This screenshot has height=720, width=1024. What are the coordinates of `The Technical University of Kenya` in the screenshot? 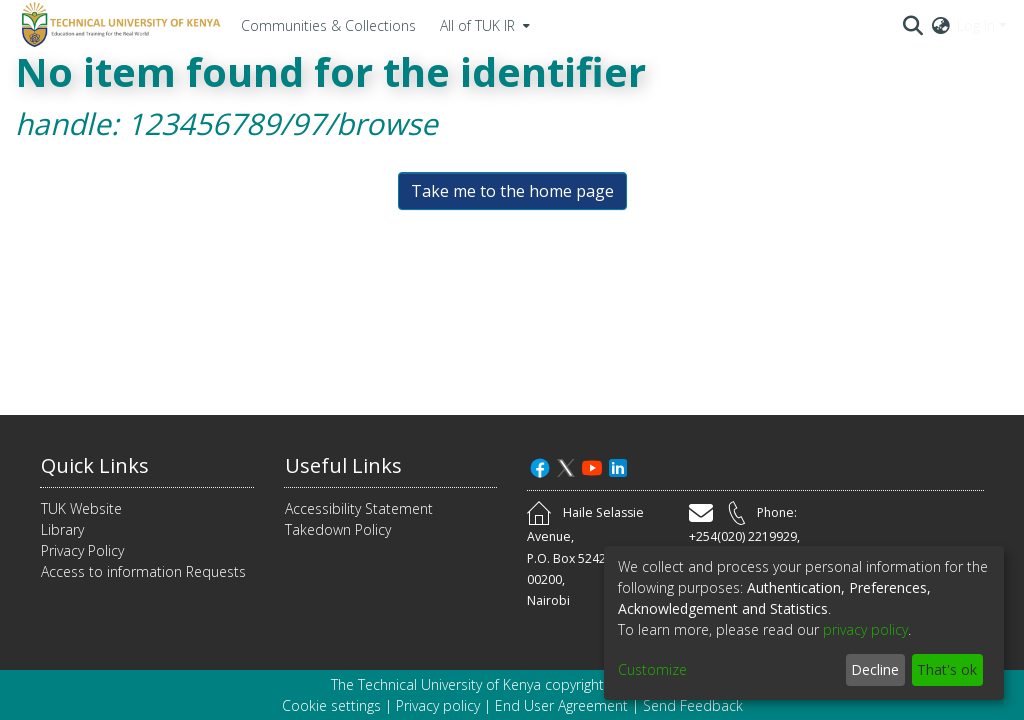 It's located at (436, 684).